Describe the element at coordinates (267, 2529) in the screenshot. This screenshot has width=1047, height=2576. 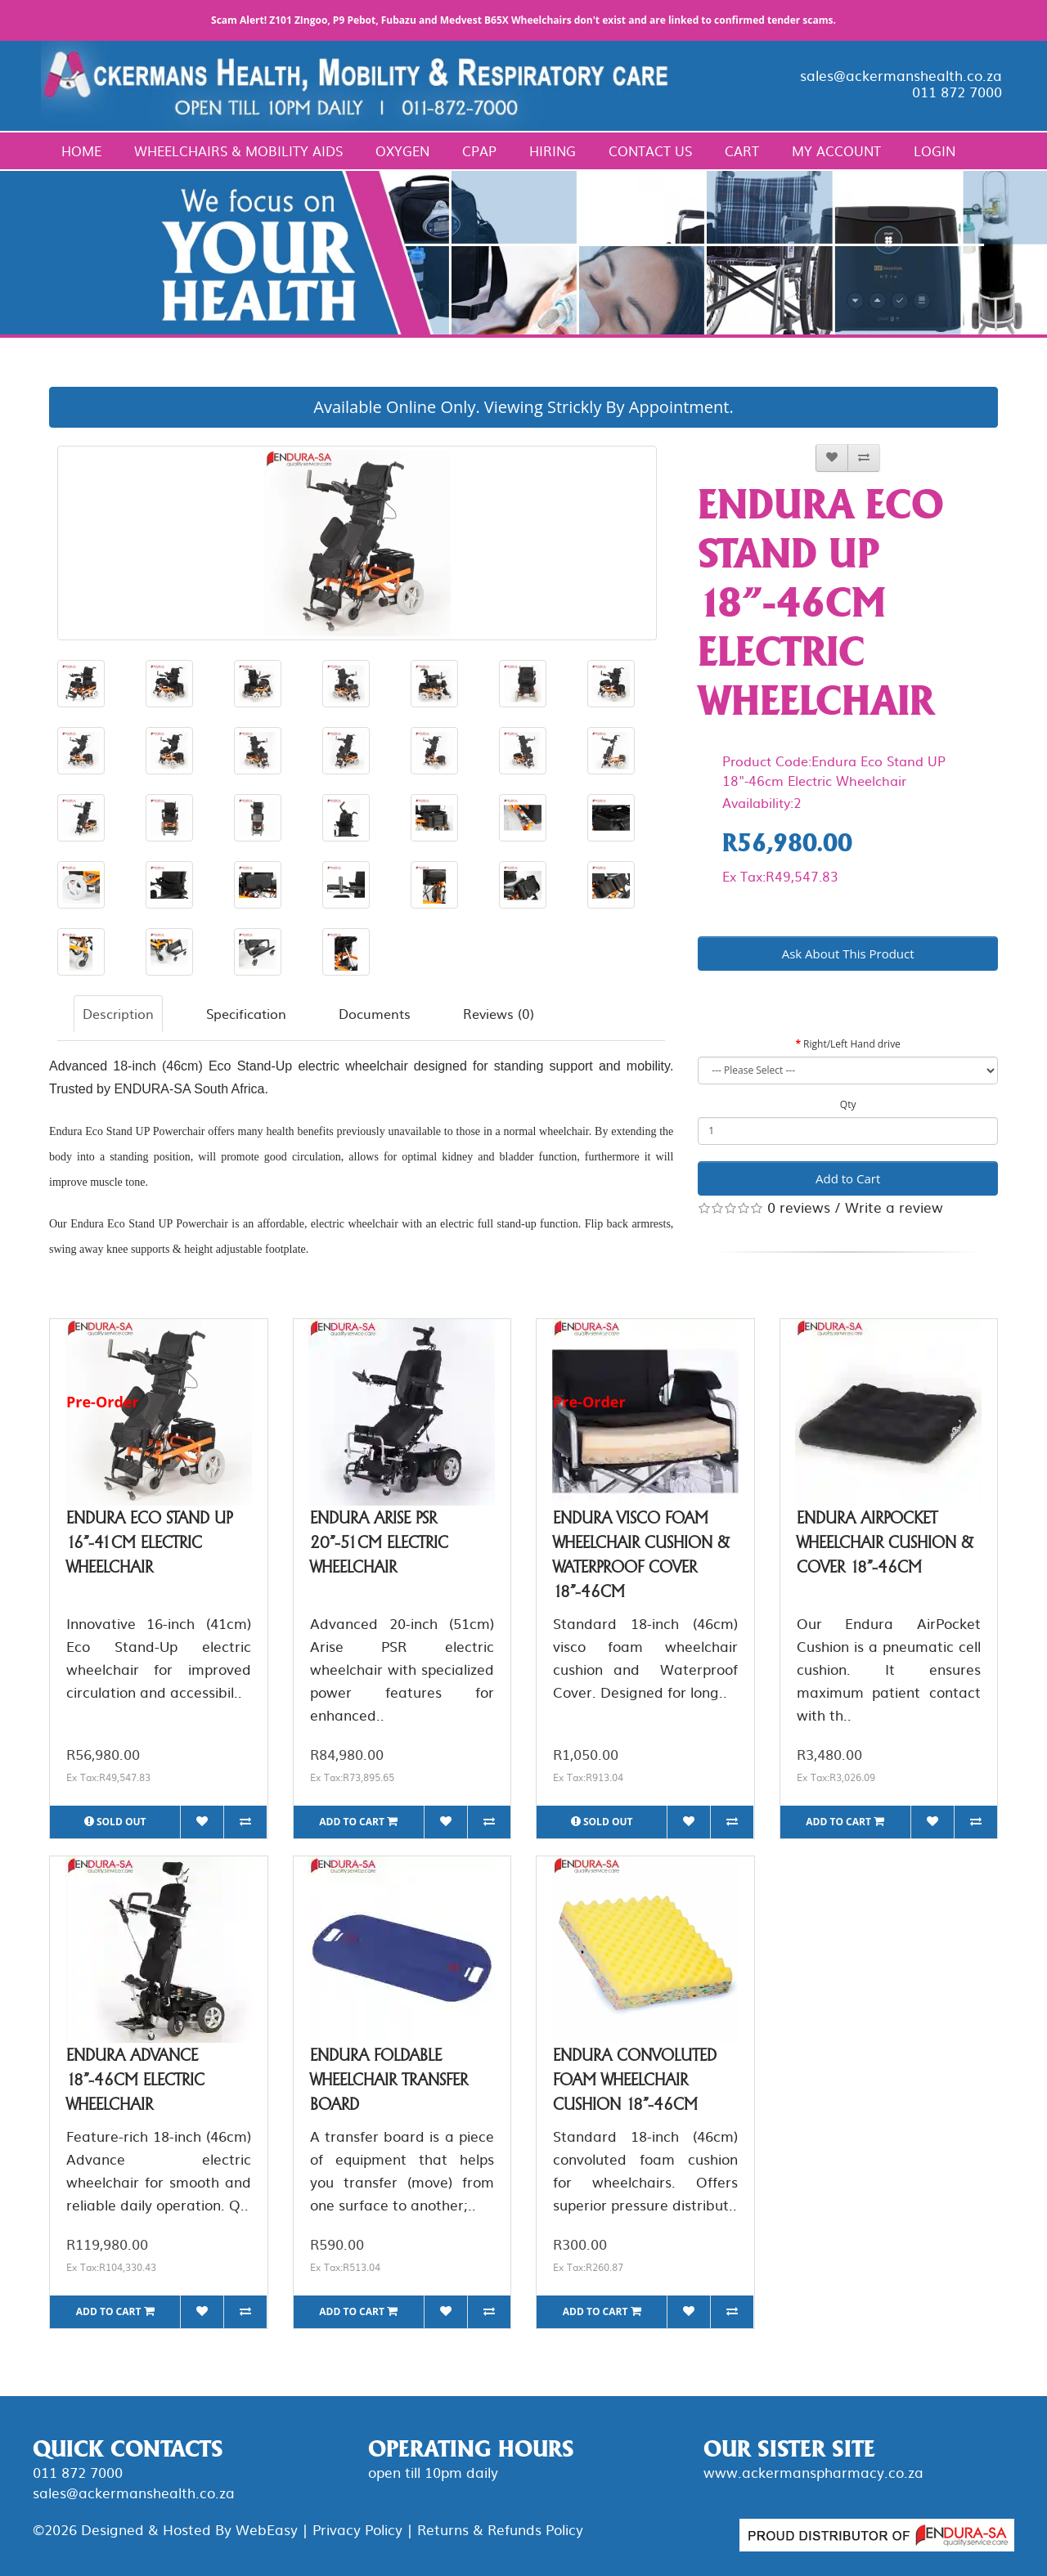
I see `WebEasy` at that location.